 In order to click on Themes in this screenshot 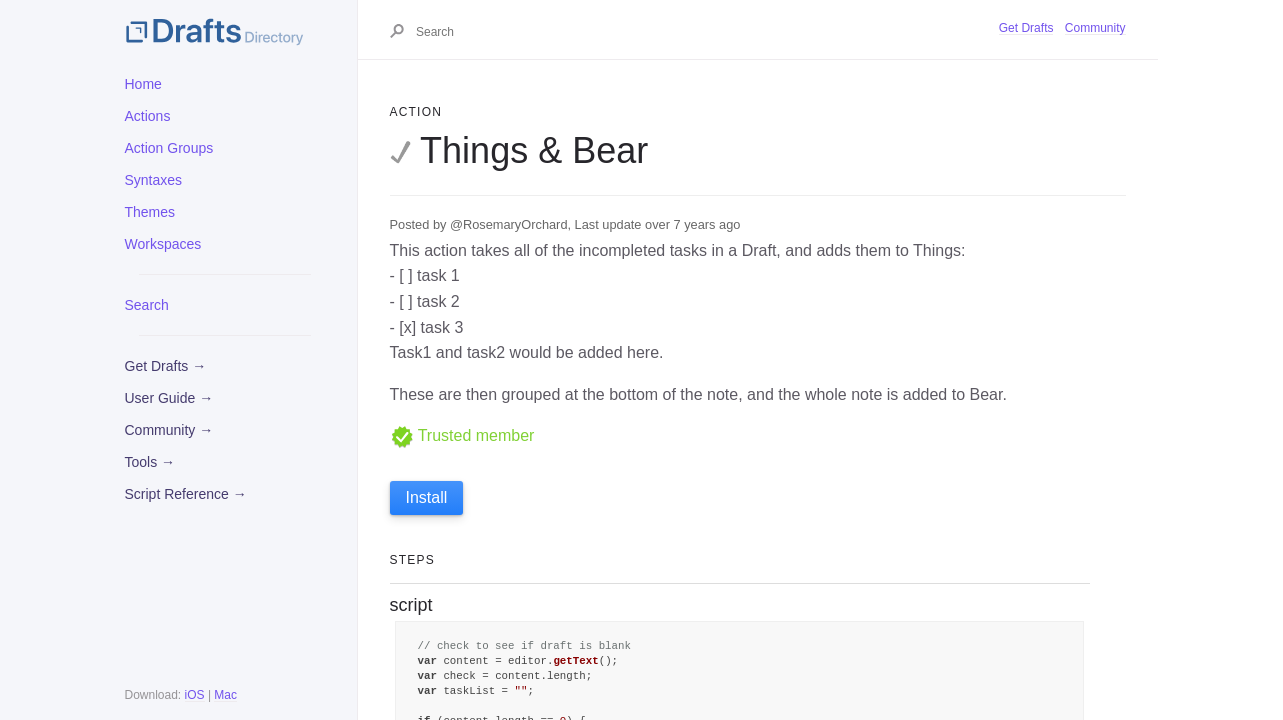, I will do `click(150, 212)`.